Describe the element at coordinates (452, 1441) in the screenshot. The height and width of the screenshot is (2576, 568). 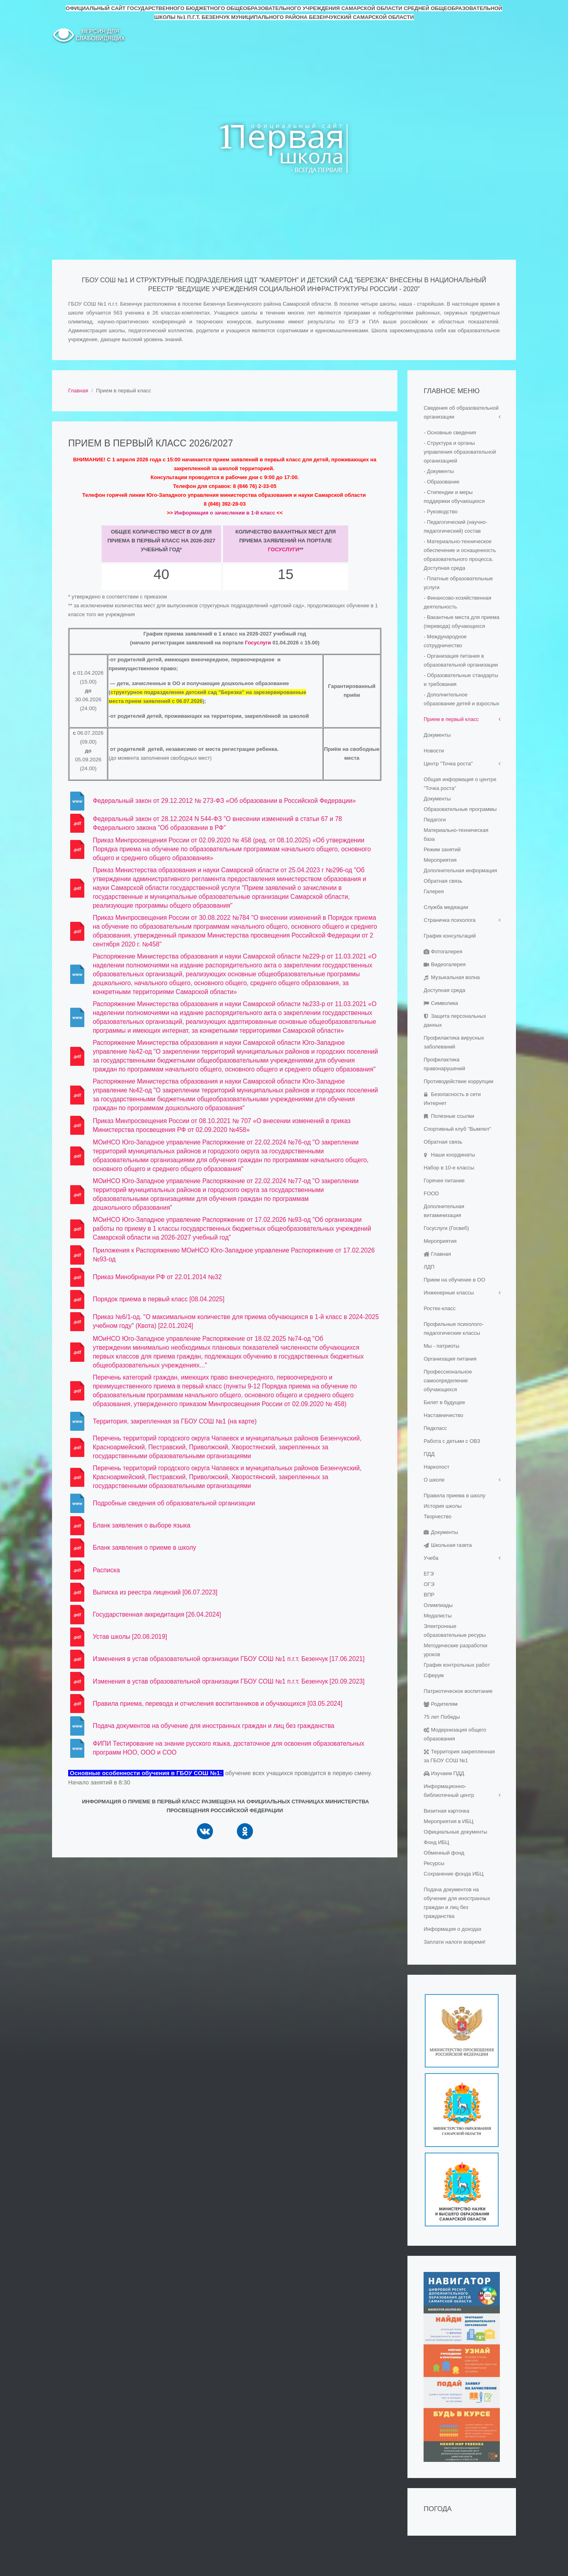
I see `Работа с детьми с ОВЗ` at that location.